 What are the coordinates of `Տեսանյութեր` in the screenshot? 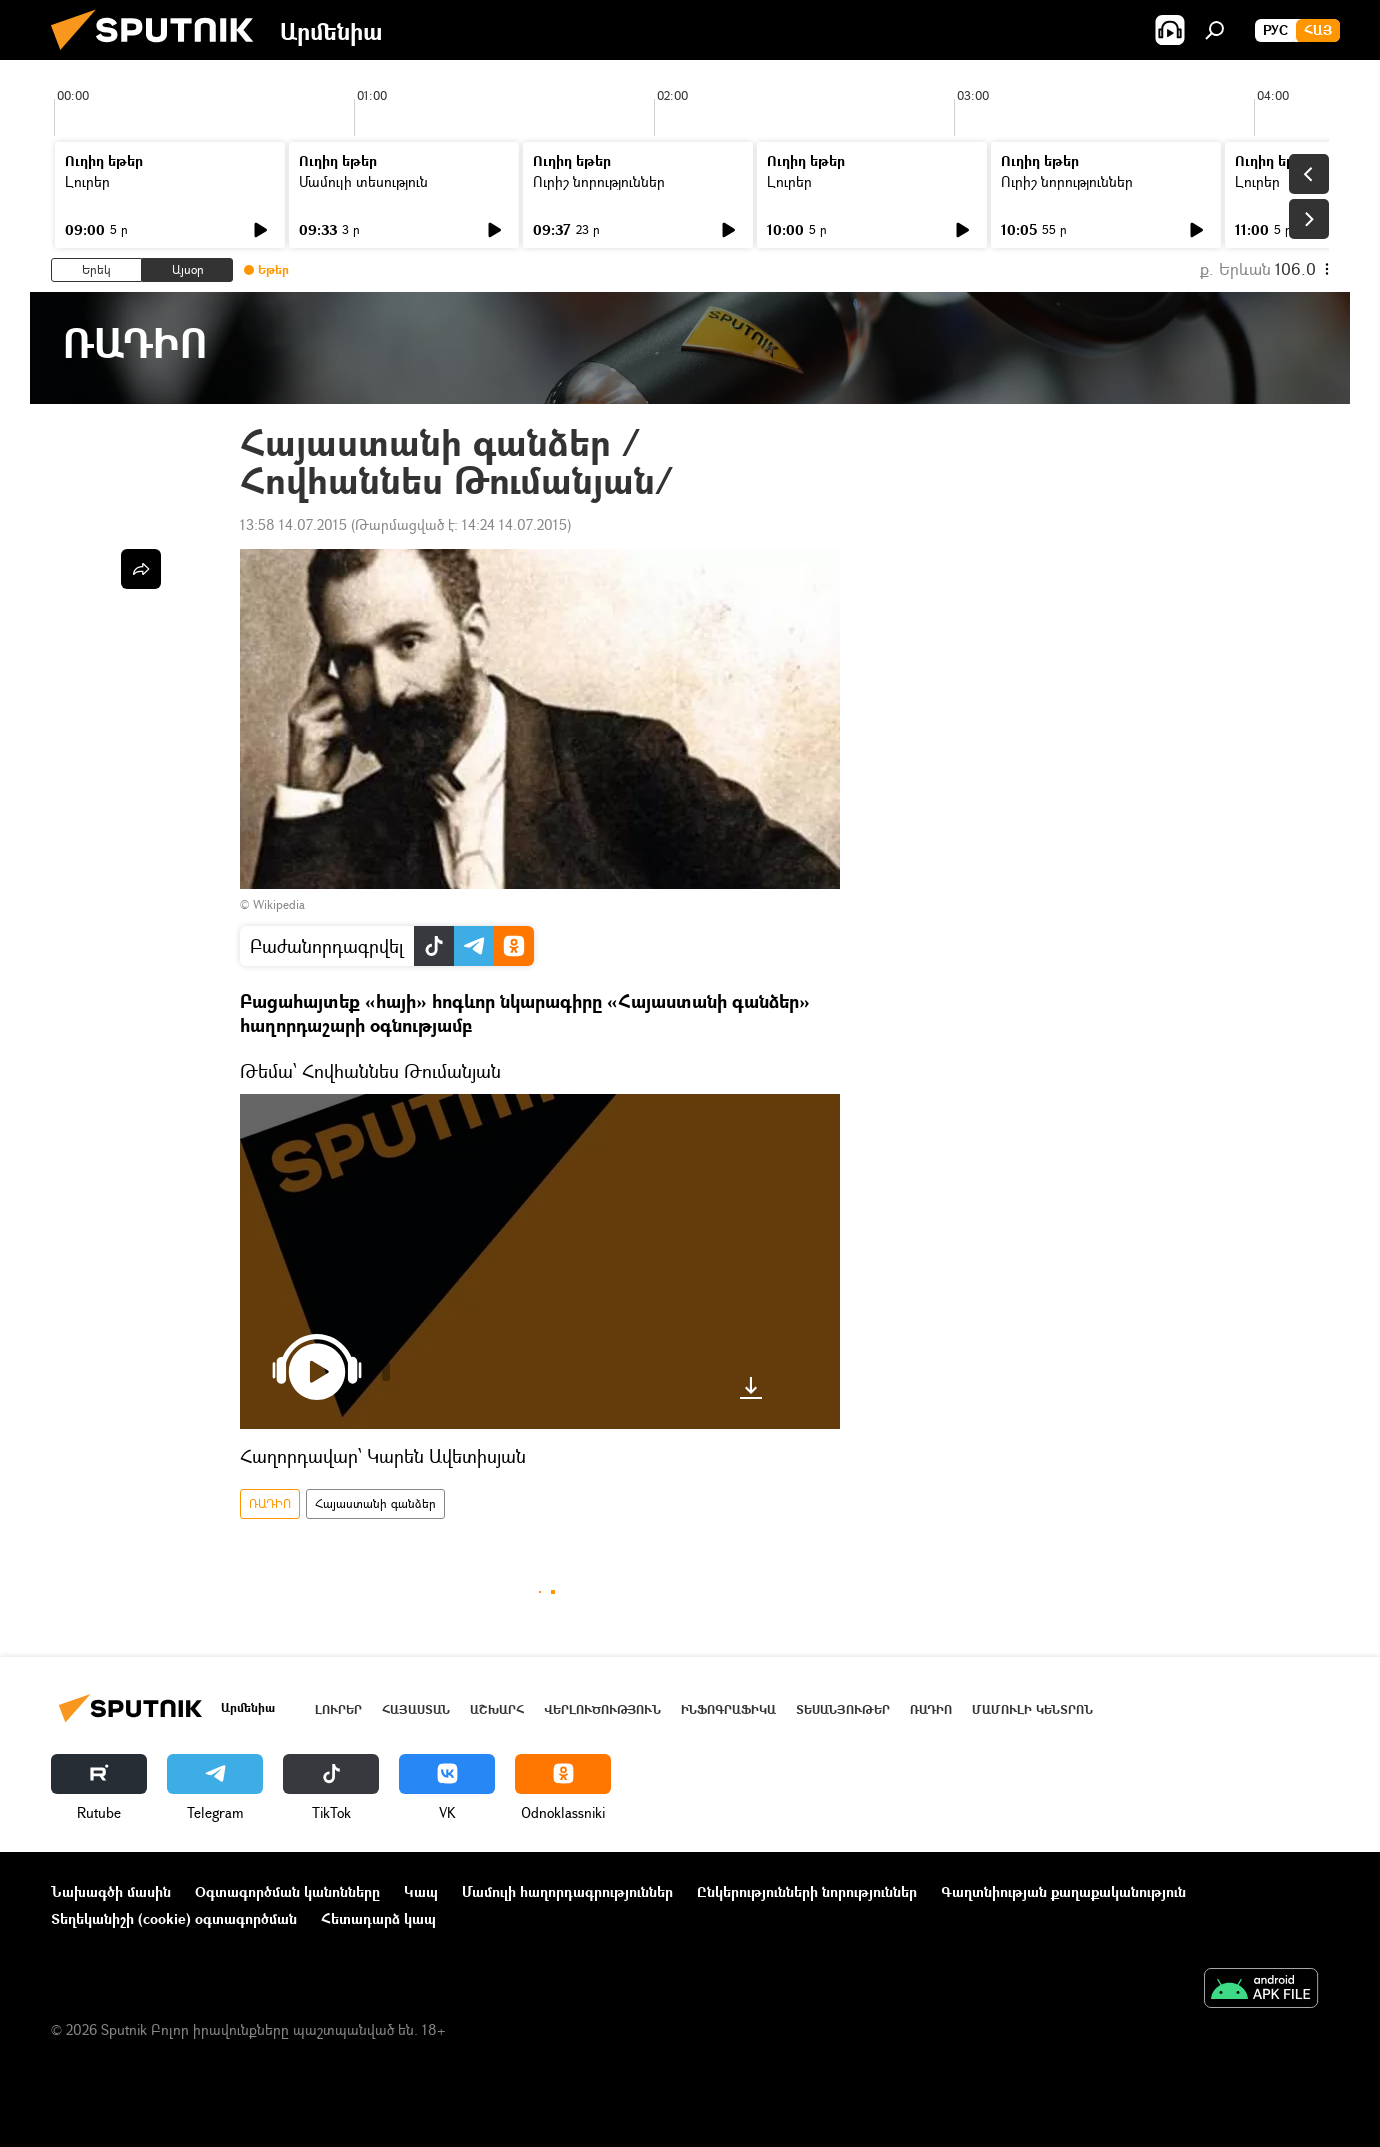 It's located at (843, 1709).